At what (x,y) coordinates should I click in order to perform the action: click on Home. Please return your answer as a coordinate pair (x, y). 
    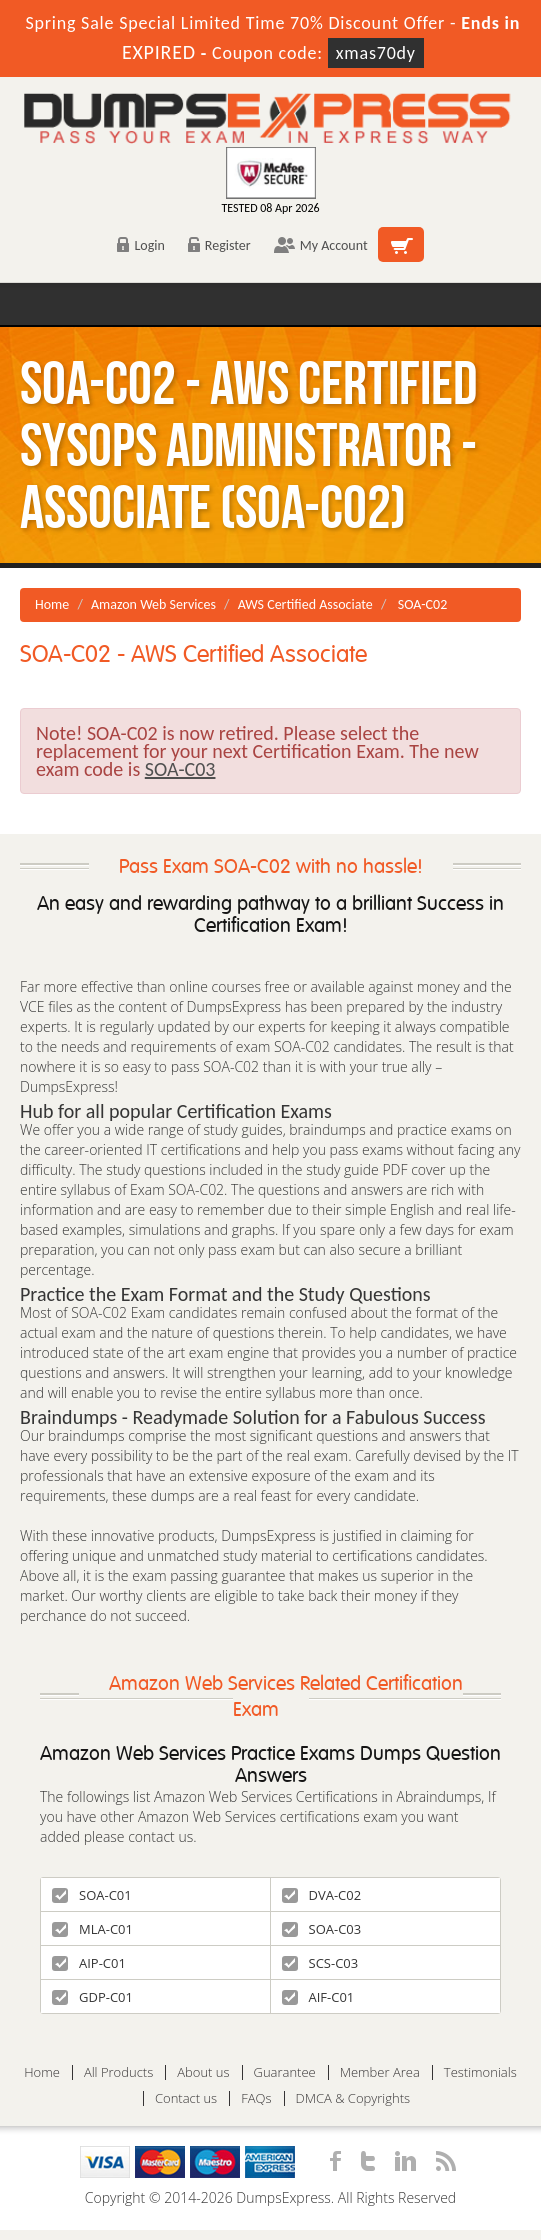
    Looking at the image, I should click on (52, 604).